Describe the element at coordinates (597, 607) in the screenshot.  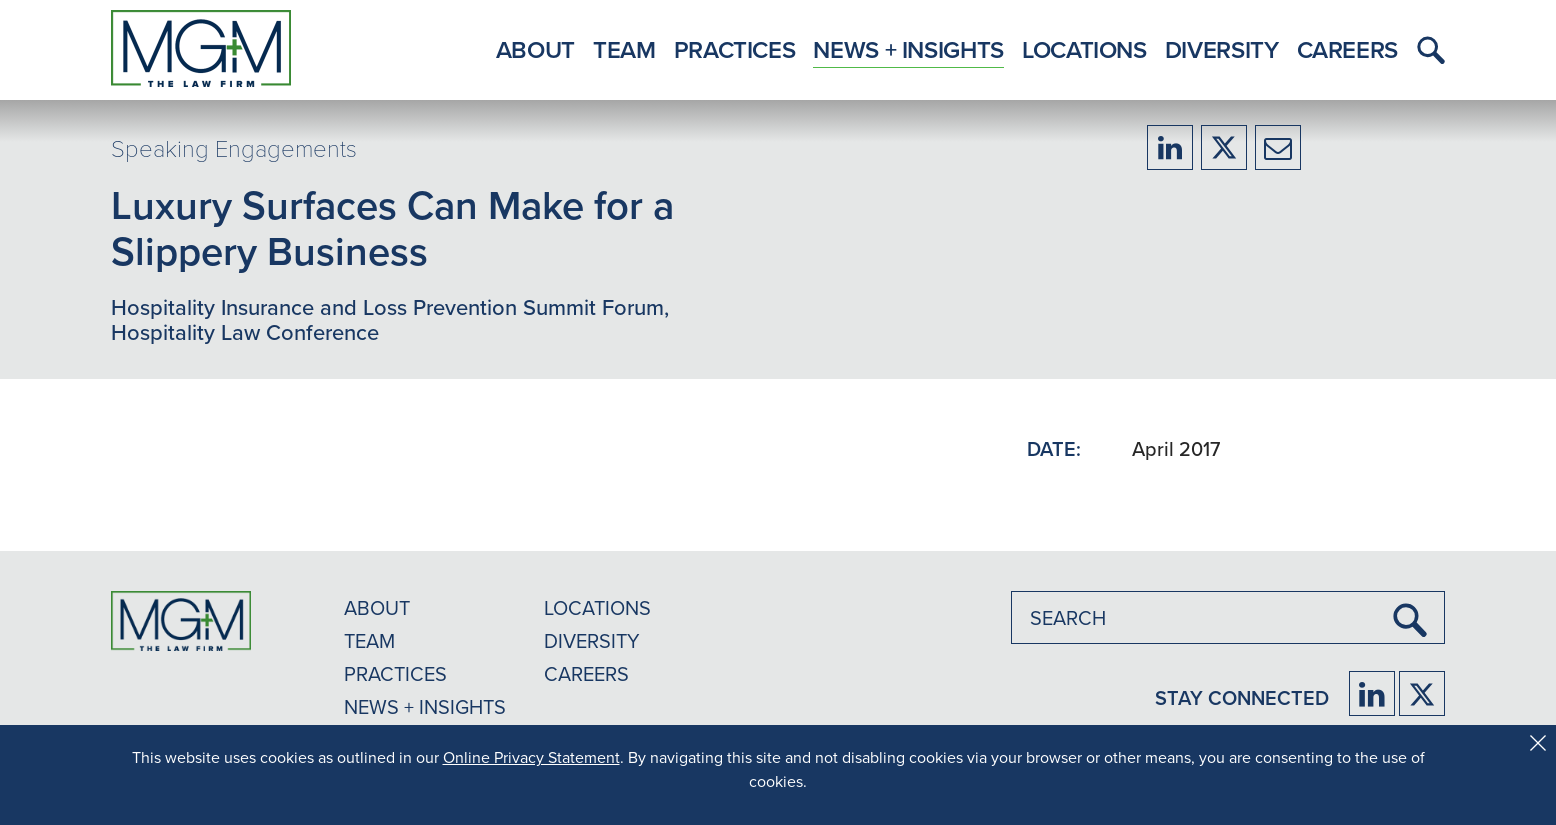
I see `LOCATIONS` at that location.